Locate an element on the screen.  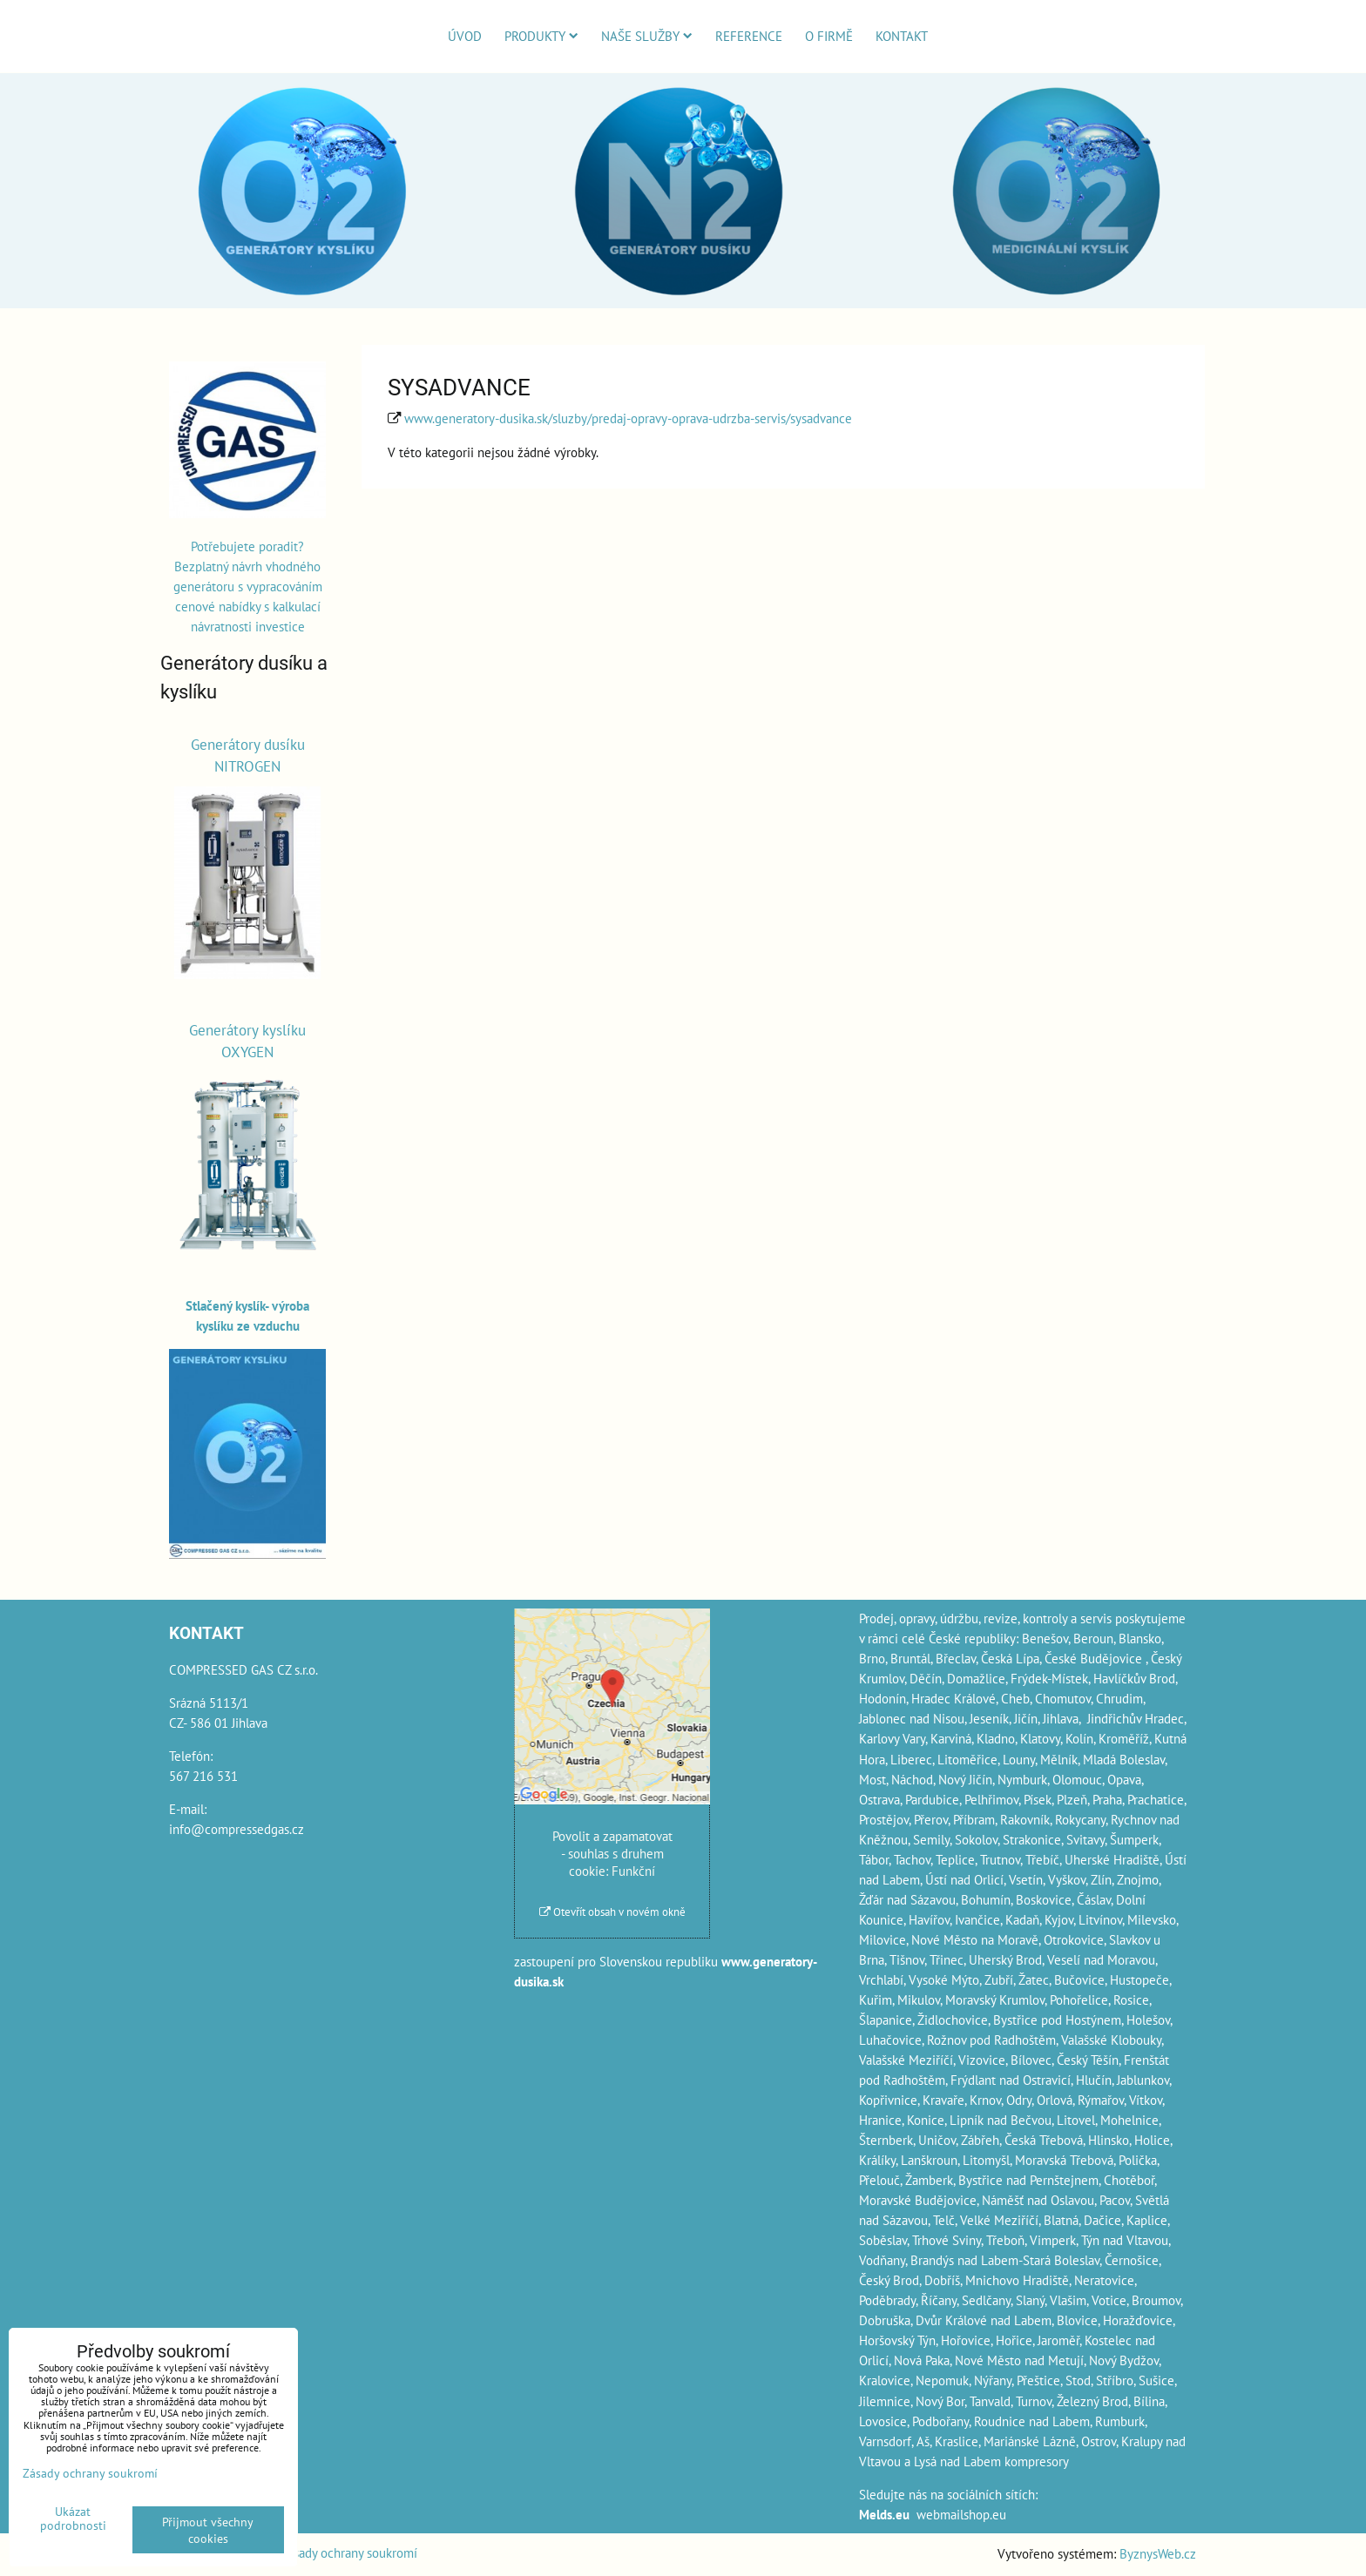
ByznysWeb.cz is located at coordinates (1157, 2553).